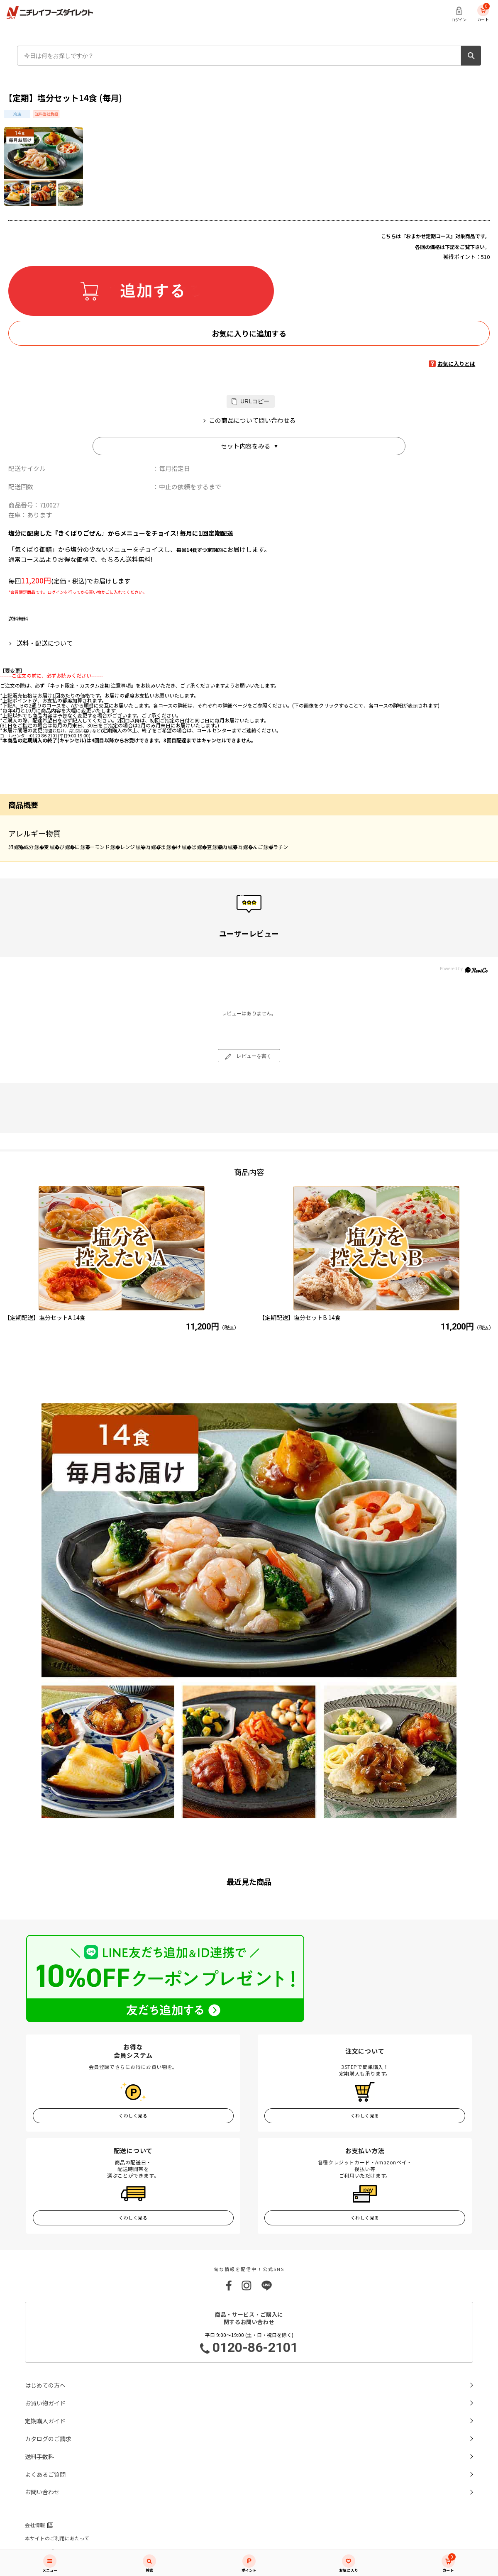 Image resolution: width=498 pixels, height=2576 pixels. I want to click on 送料・配送について, so click(45, 643).